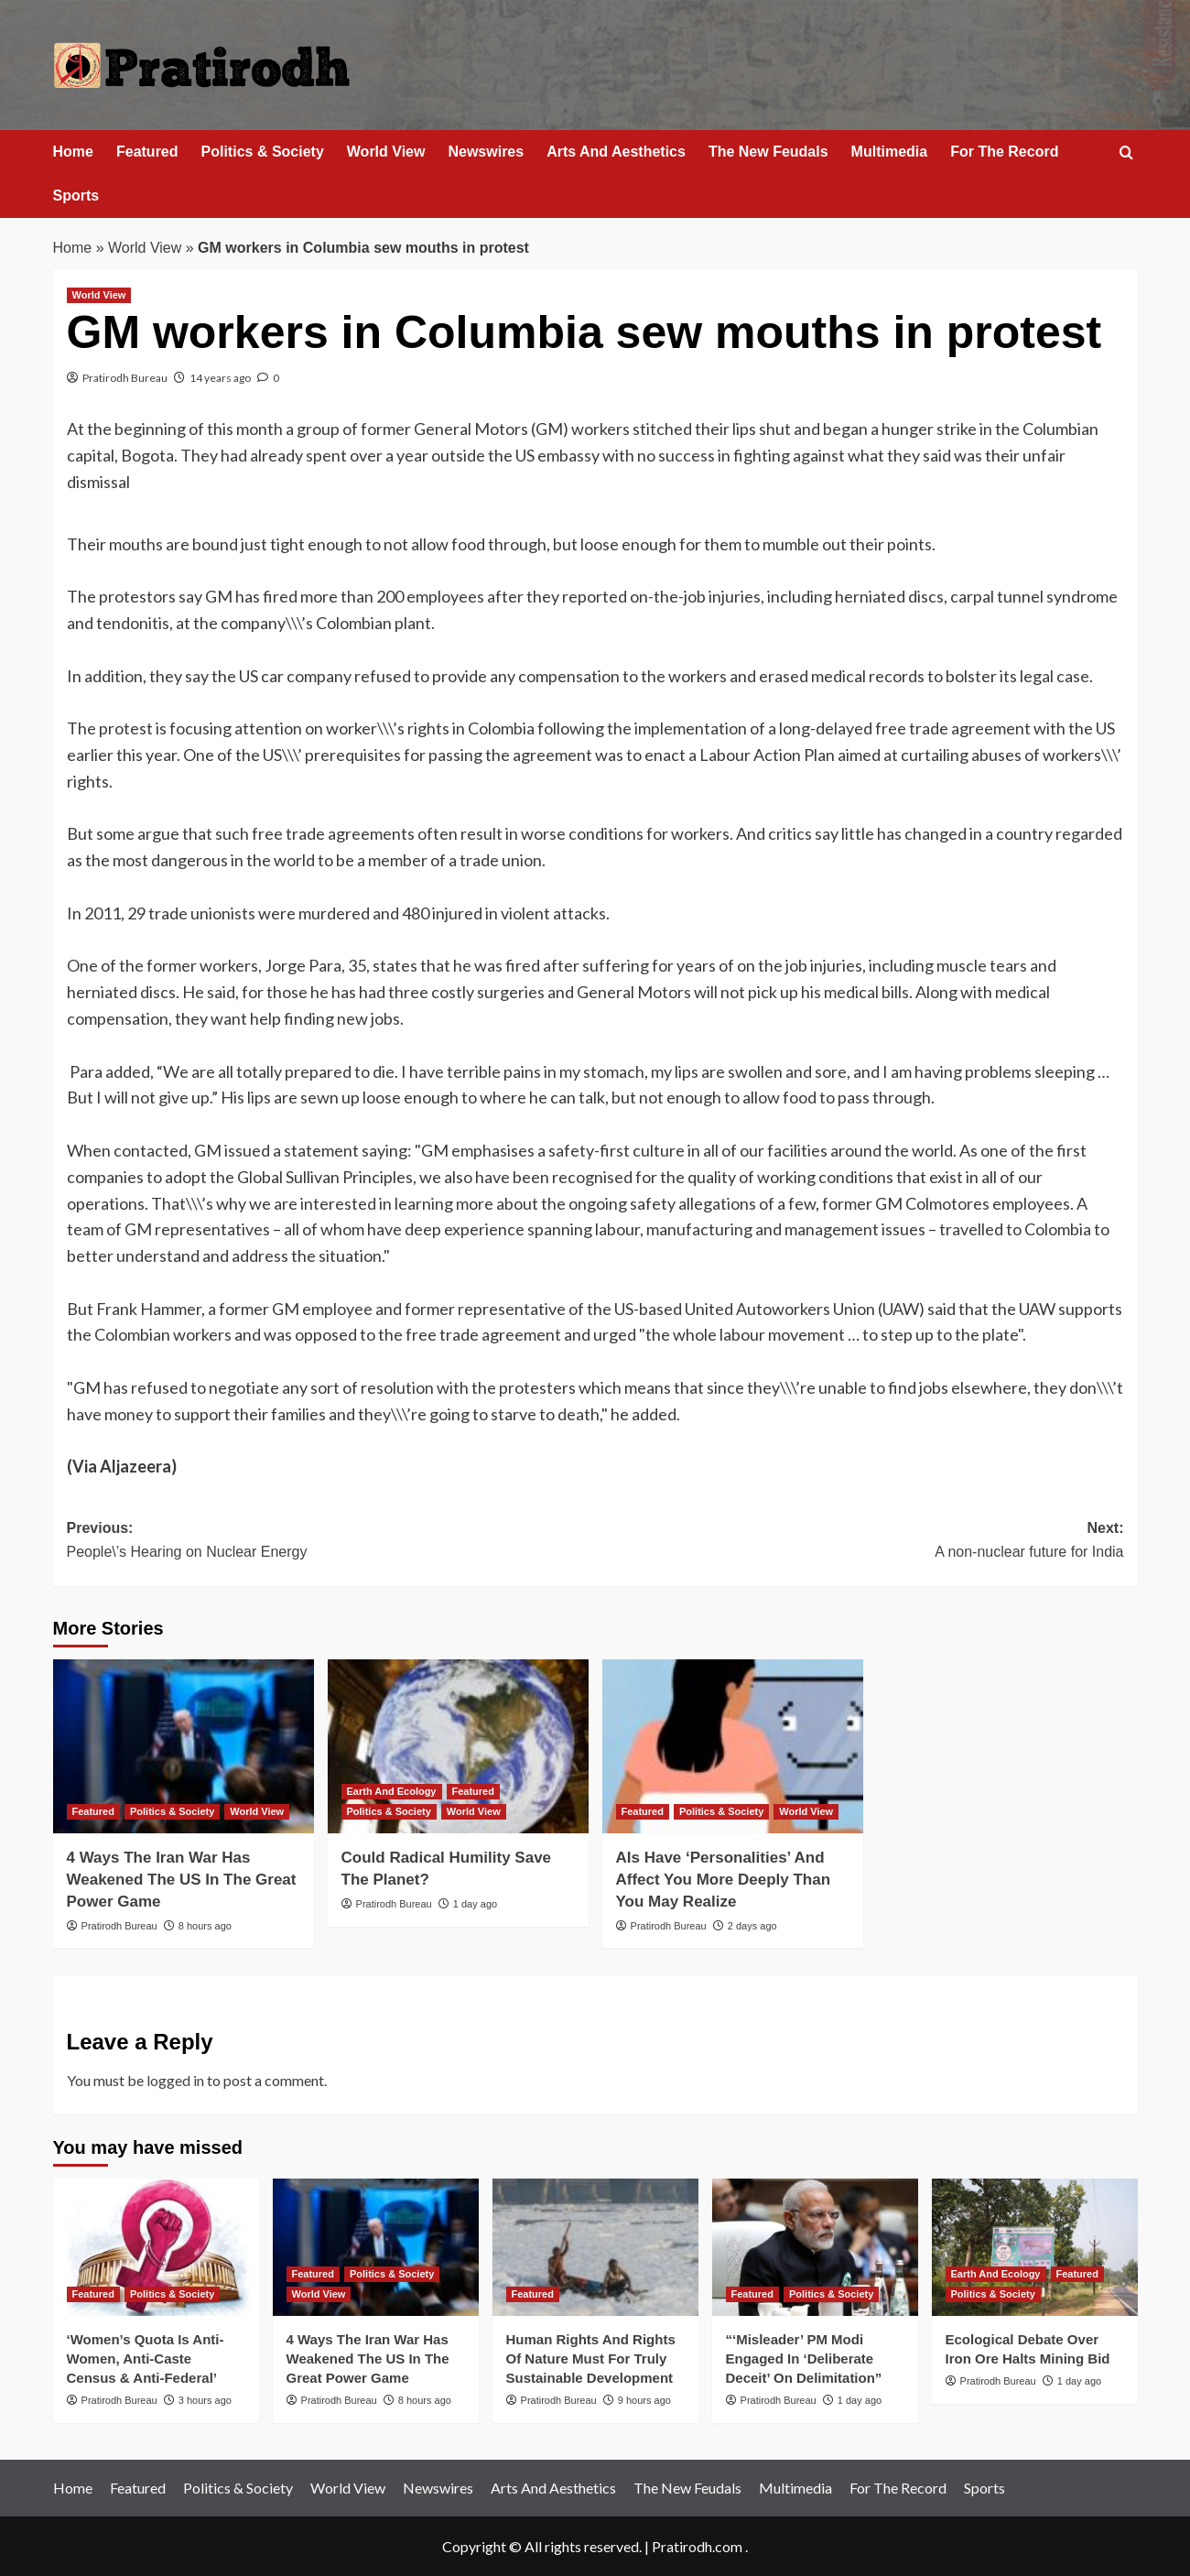 Image resolution: width=1190 pixels, height=2576 pixels. What do you see at coordinates (175, 2080) in the screenshot?
I see `logged in` at bounding box center [175, 2080].